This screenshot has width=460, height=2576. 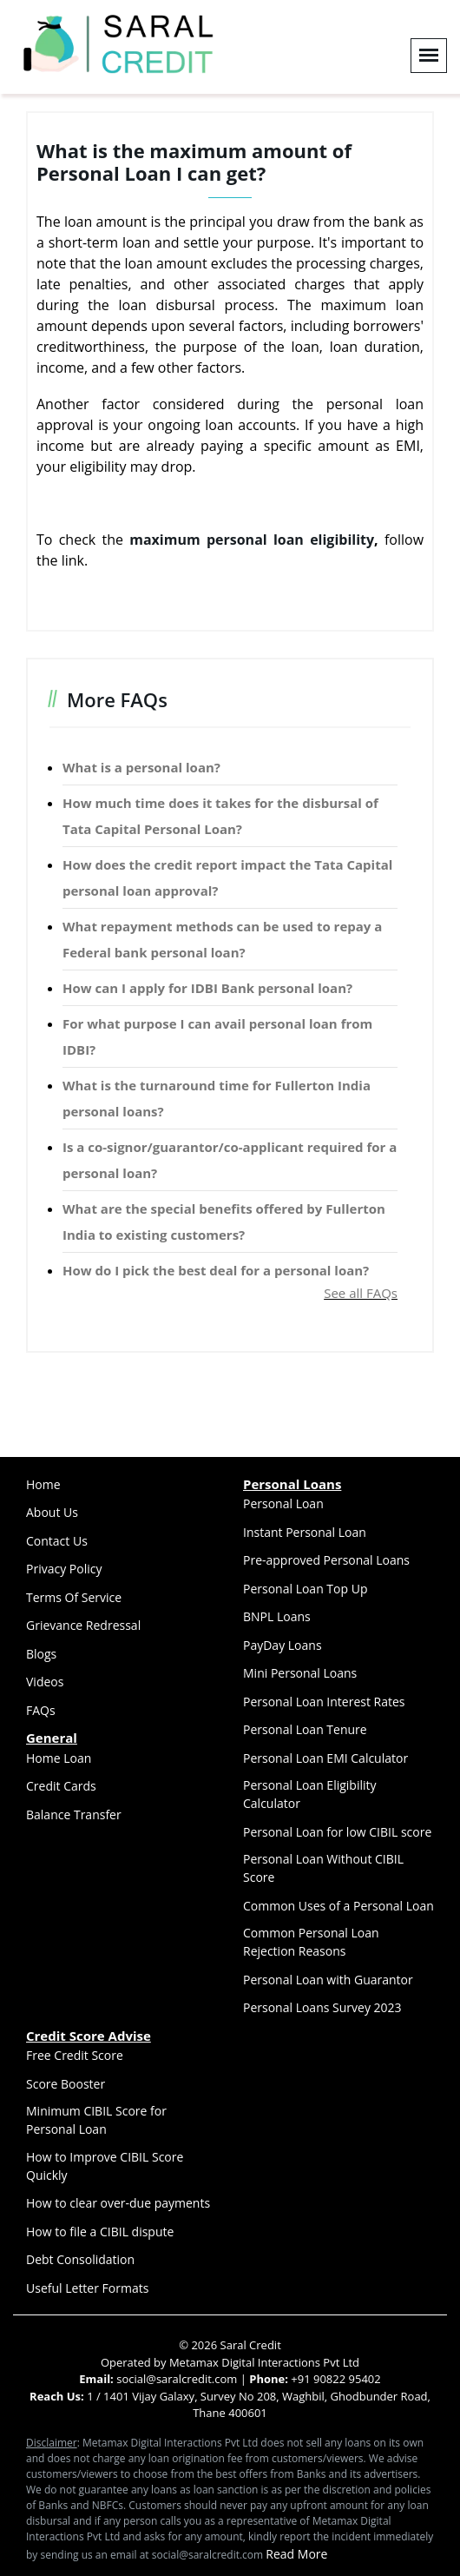 What do you see at coordinates (324, 1701) in the screenshot?
I see `Personal Loan Interest Rates` at bounding box center [324, 1701].